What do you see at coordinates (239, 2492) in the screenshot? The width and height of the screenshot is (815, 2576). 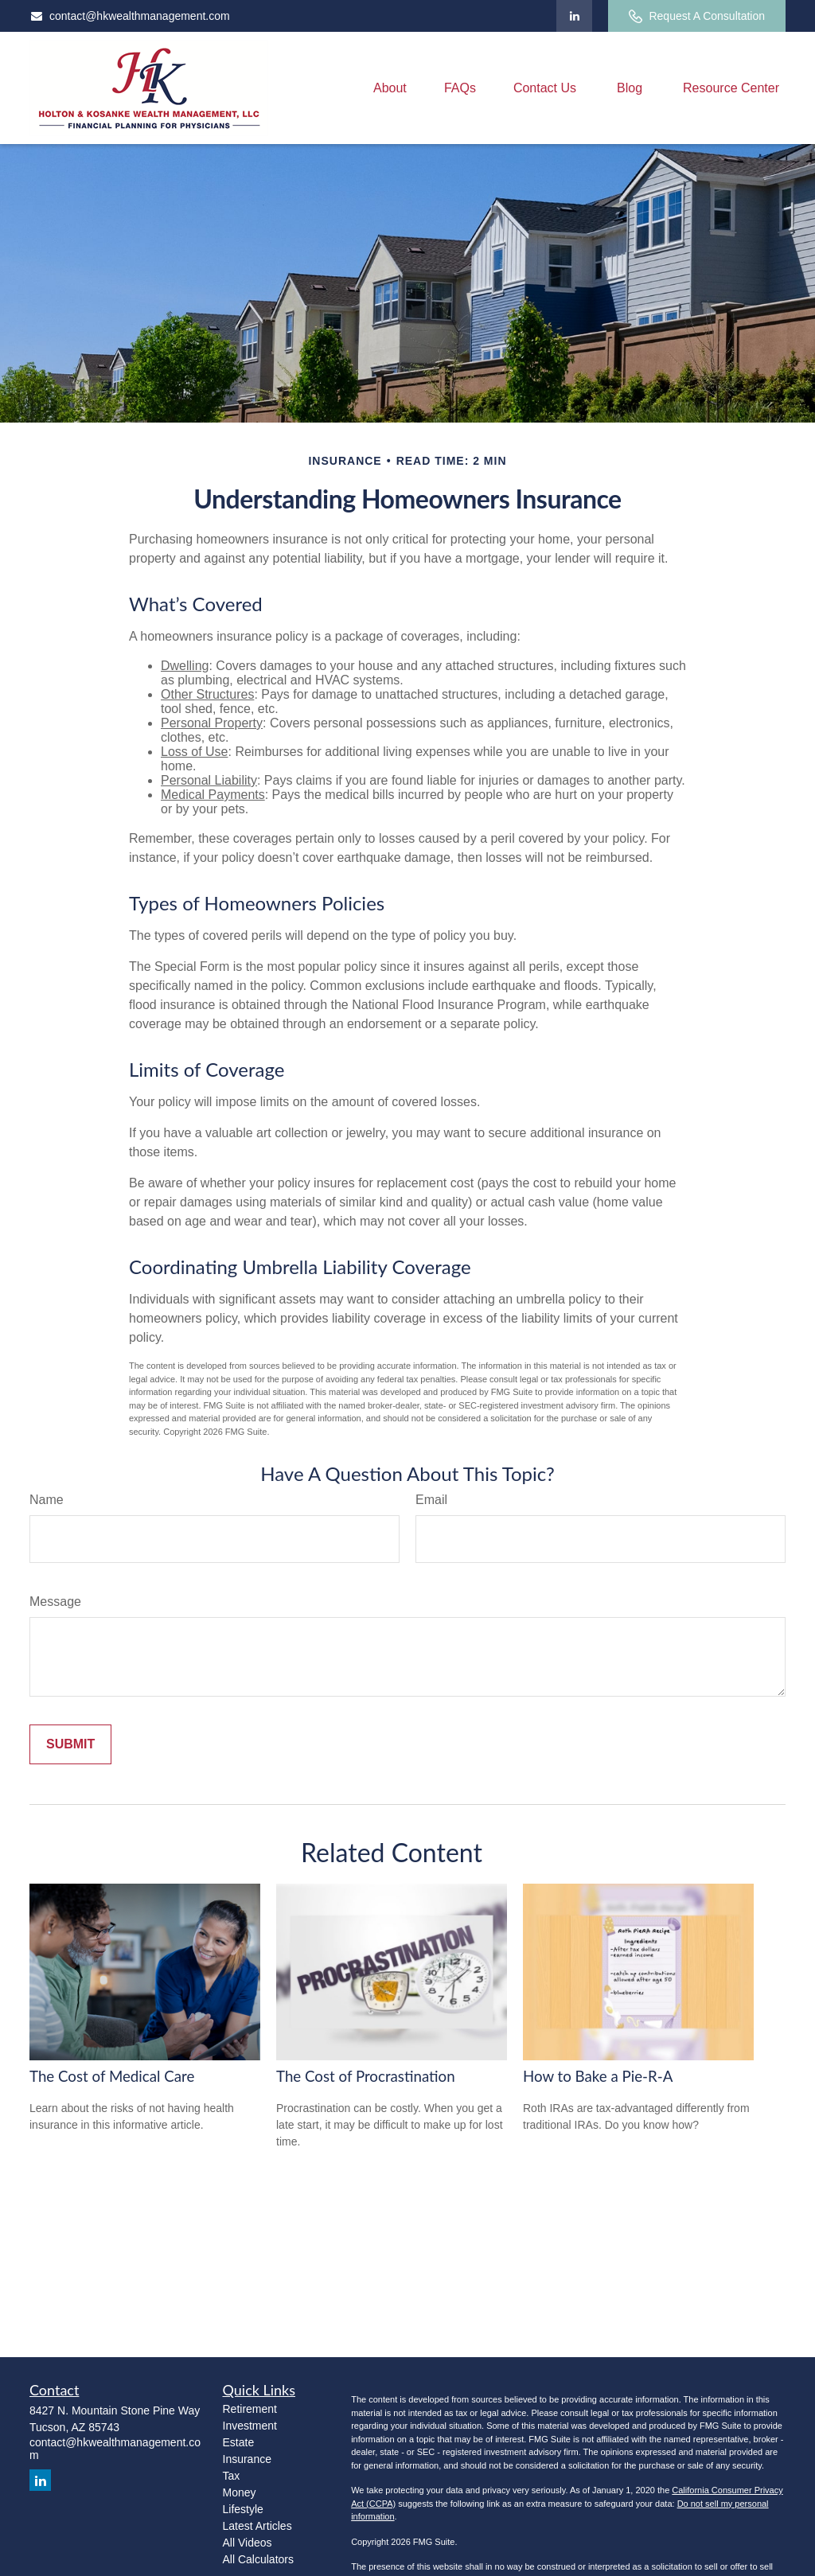 I see `Money` at bounding box center [239, 2492].